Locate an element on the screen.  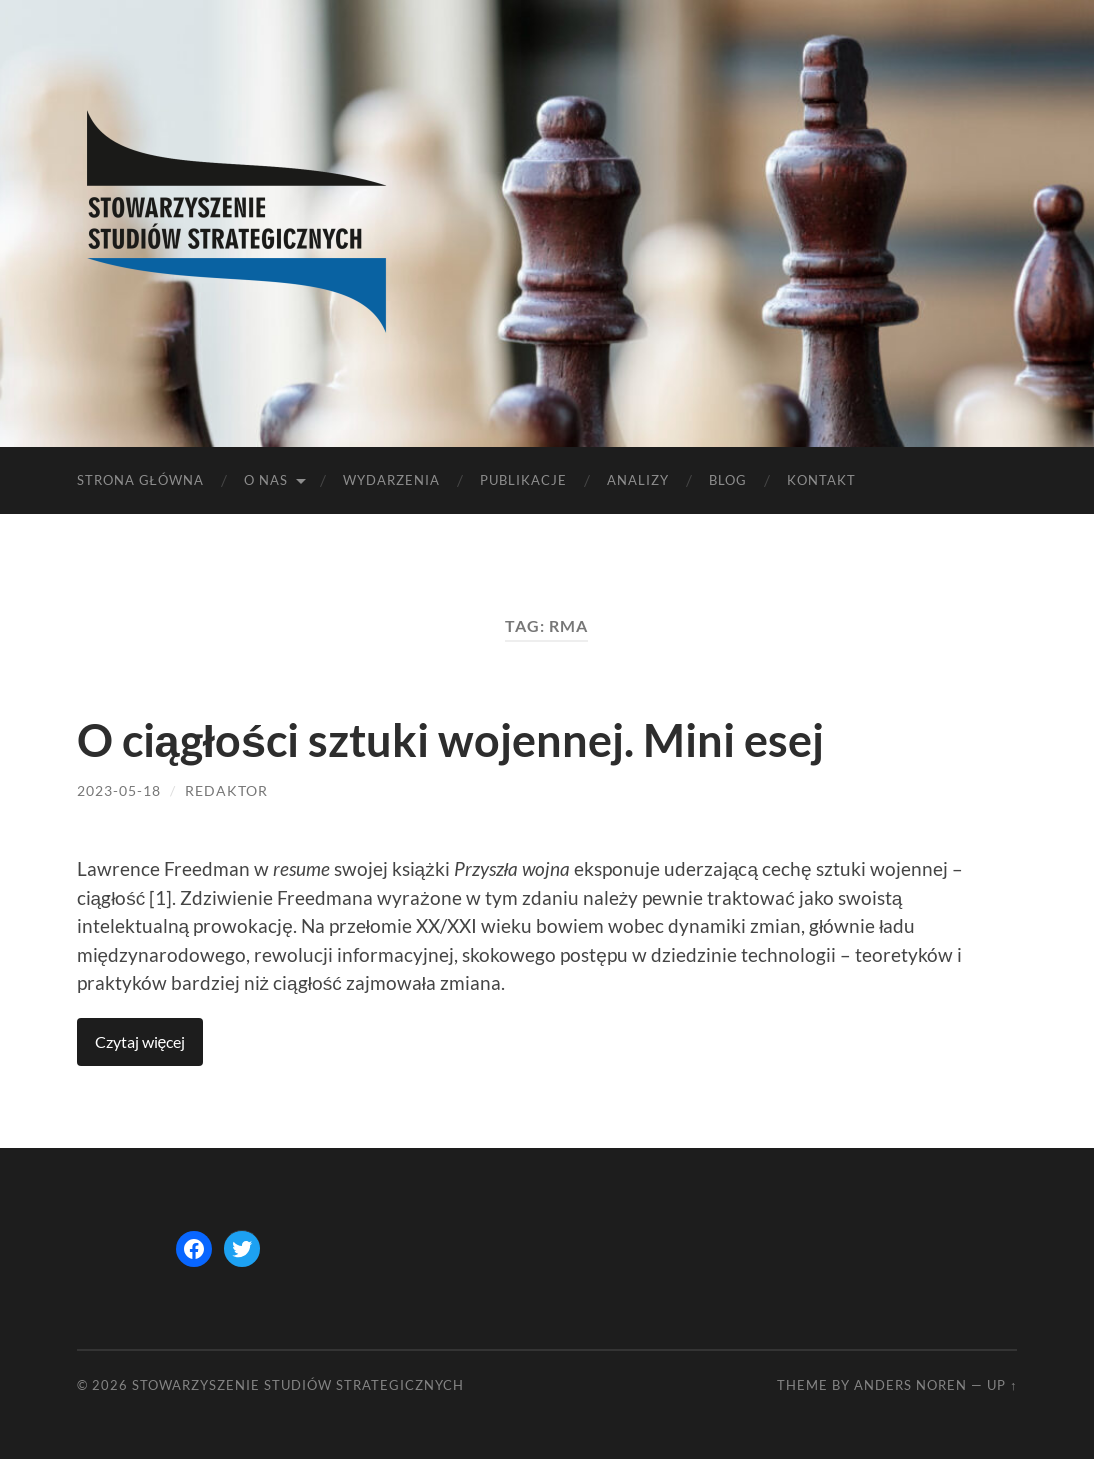
Anders Noren is located at coordinates (910, 1385).